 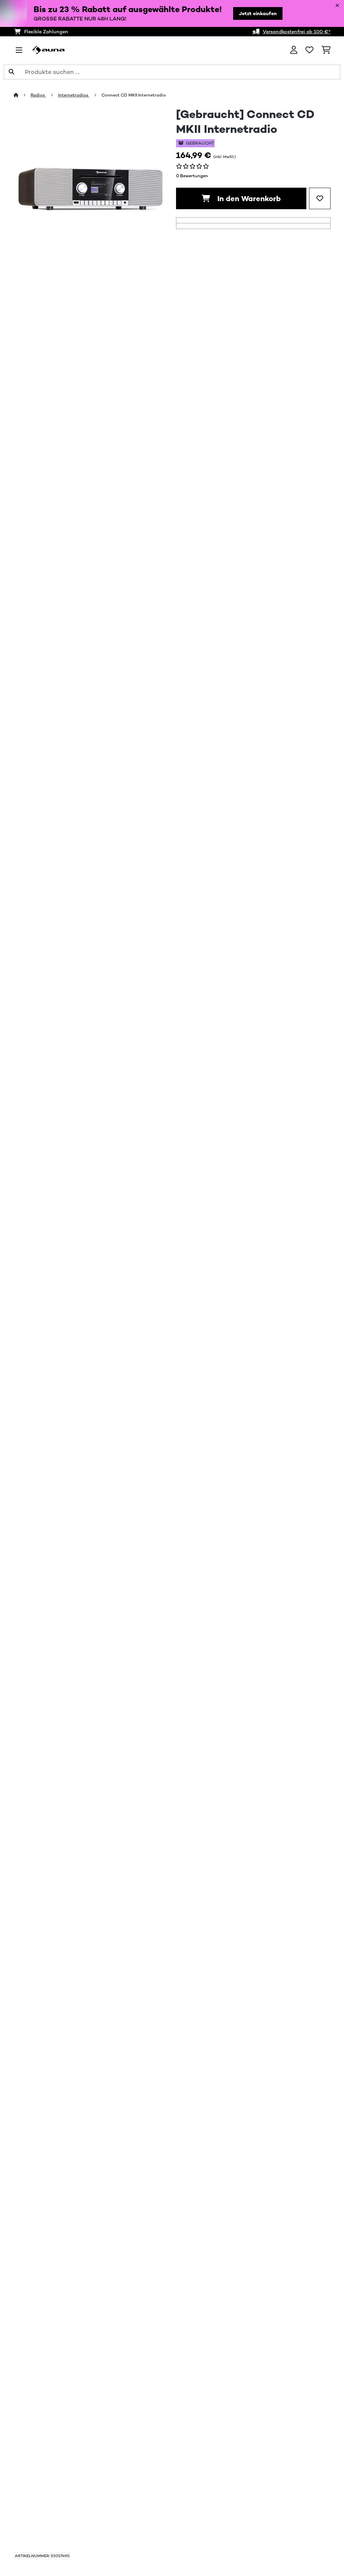 What do you see at coordinates (22, 95) in the screenshot?
I see `[Startseite]` at bounding box center [22, 95].